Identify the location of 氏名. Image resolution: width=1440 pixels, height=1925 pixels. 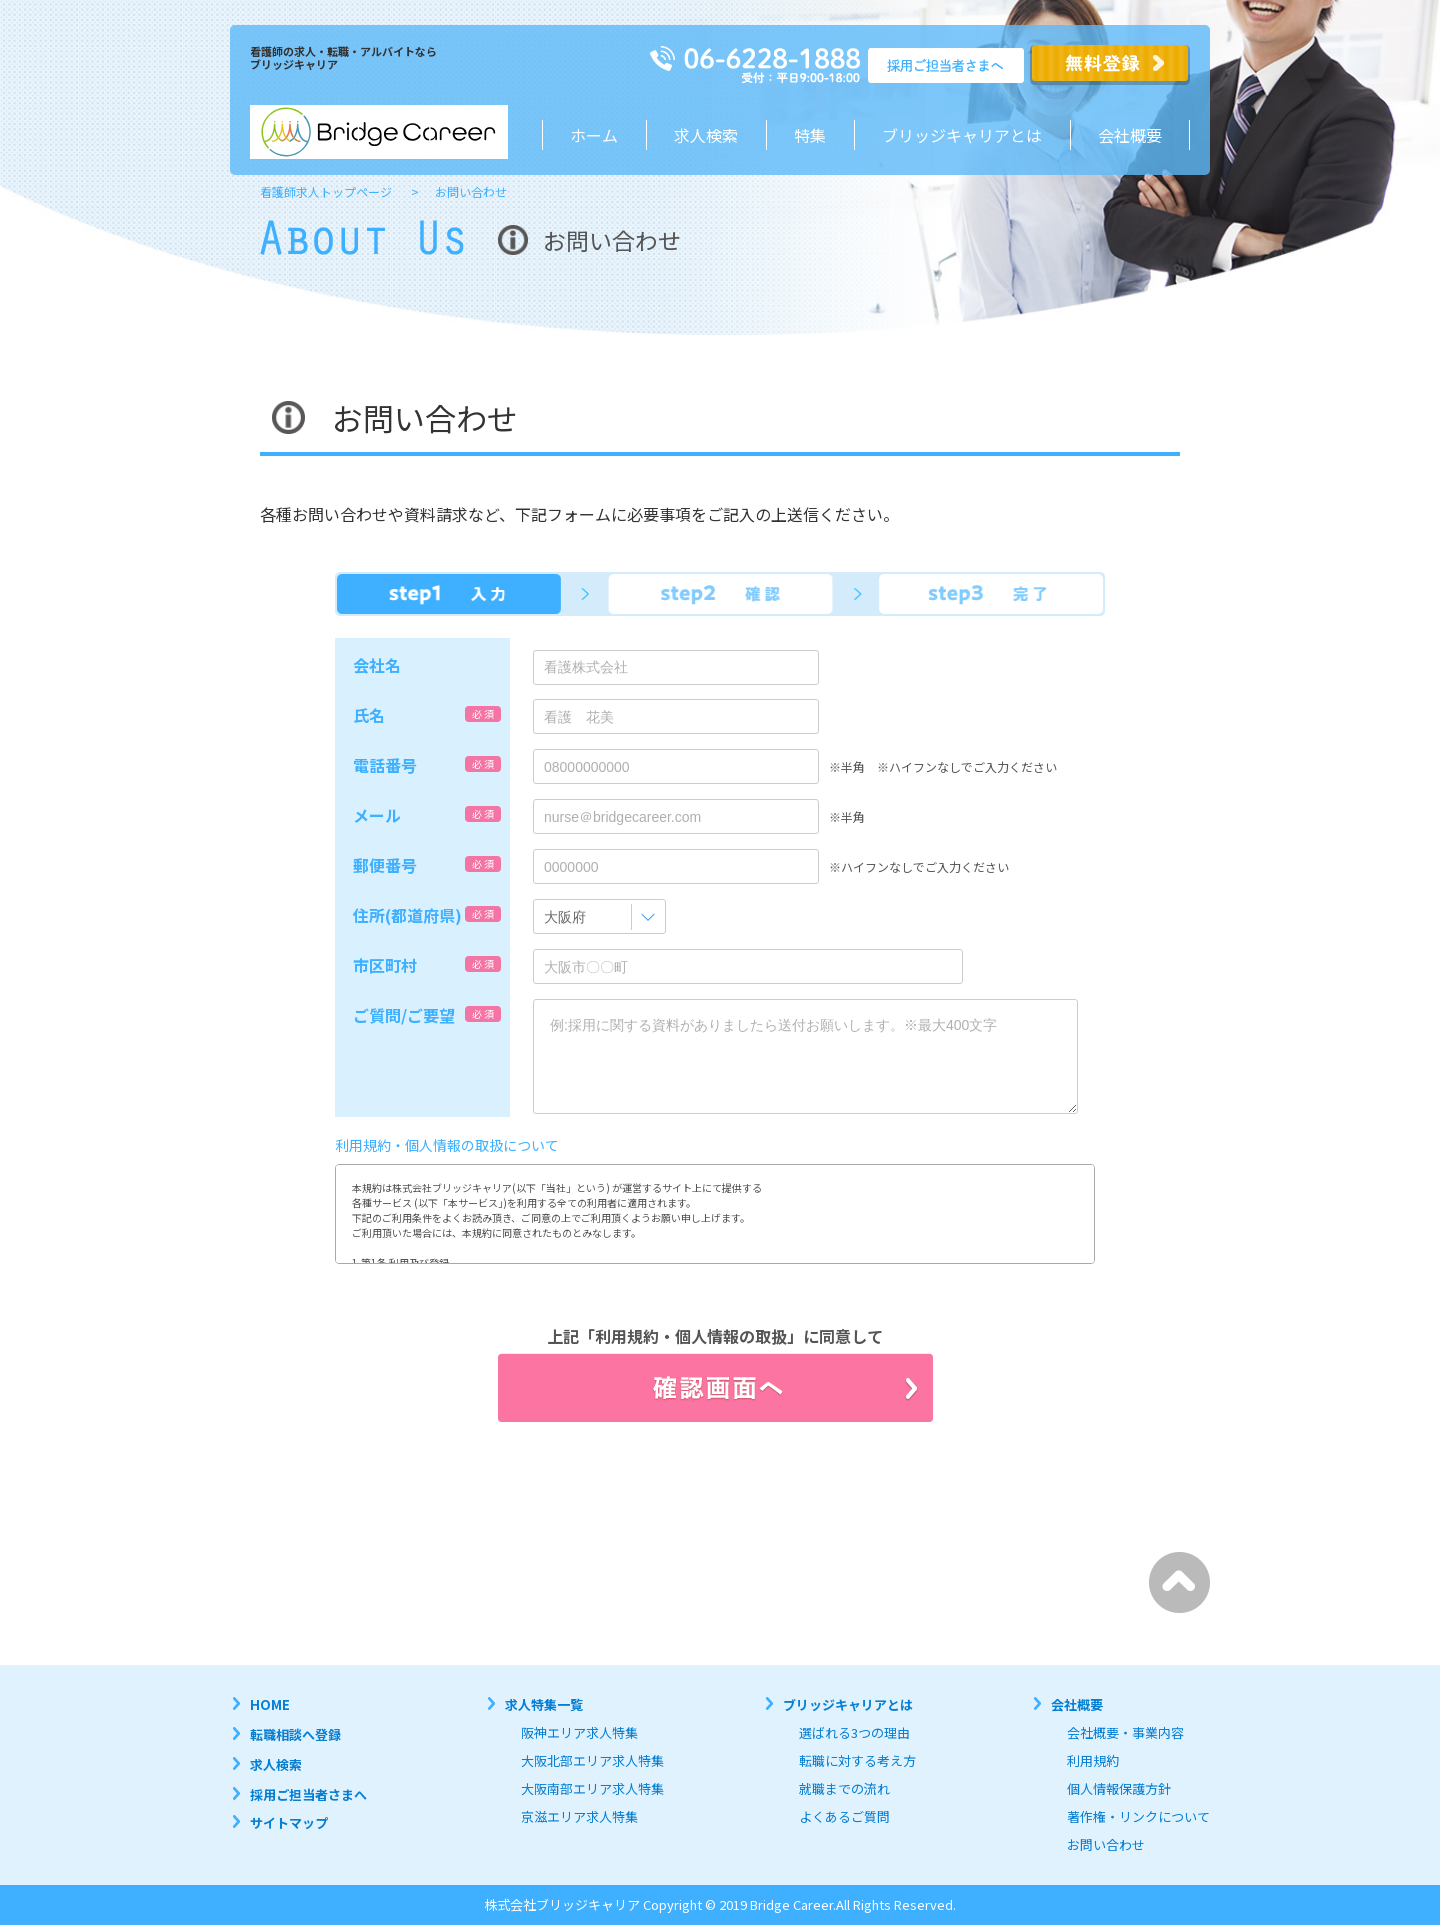
(369, 715).